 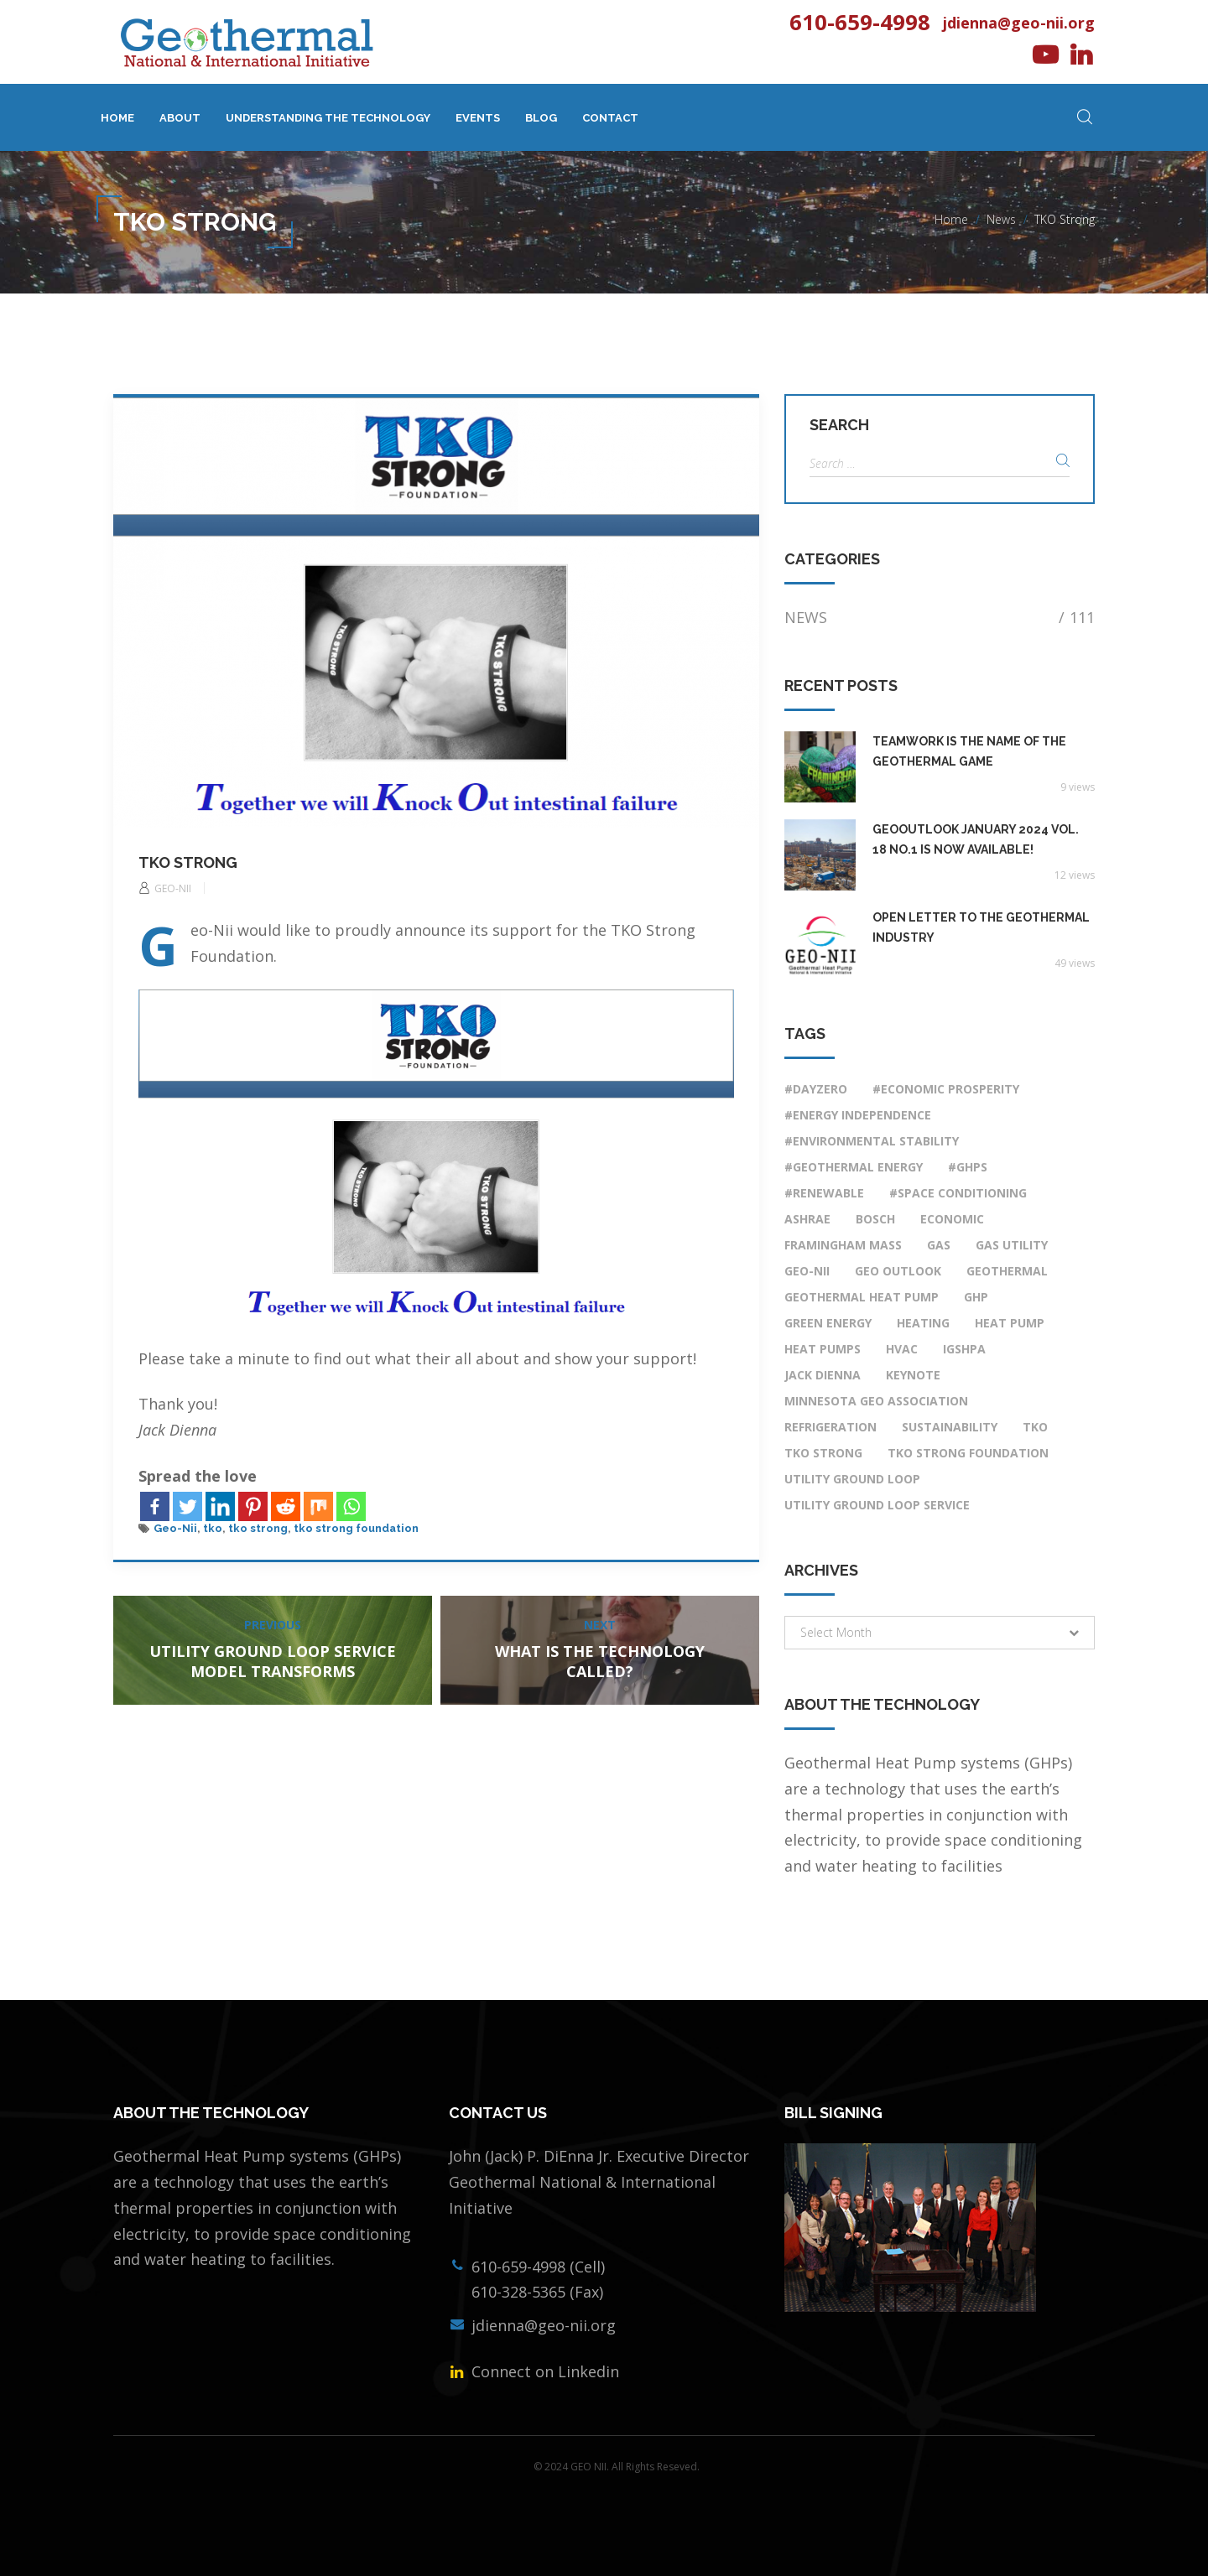 What do you see at coordinates (220, 1506) in the screenshot?
I see `[Linkedin]` at bounding box center [220, 1506].